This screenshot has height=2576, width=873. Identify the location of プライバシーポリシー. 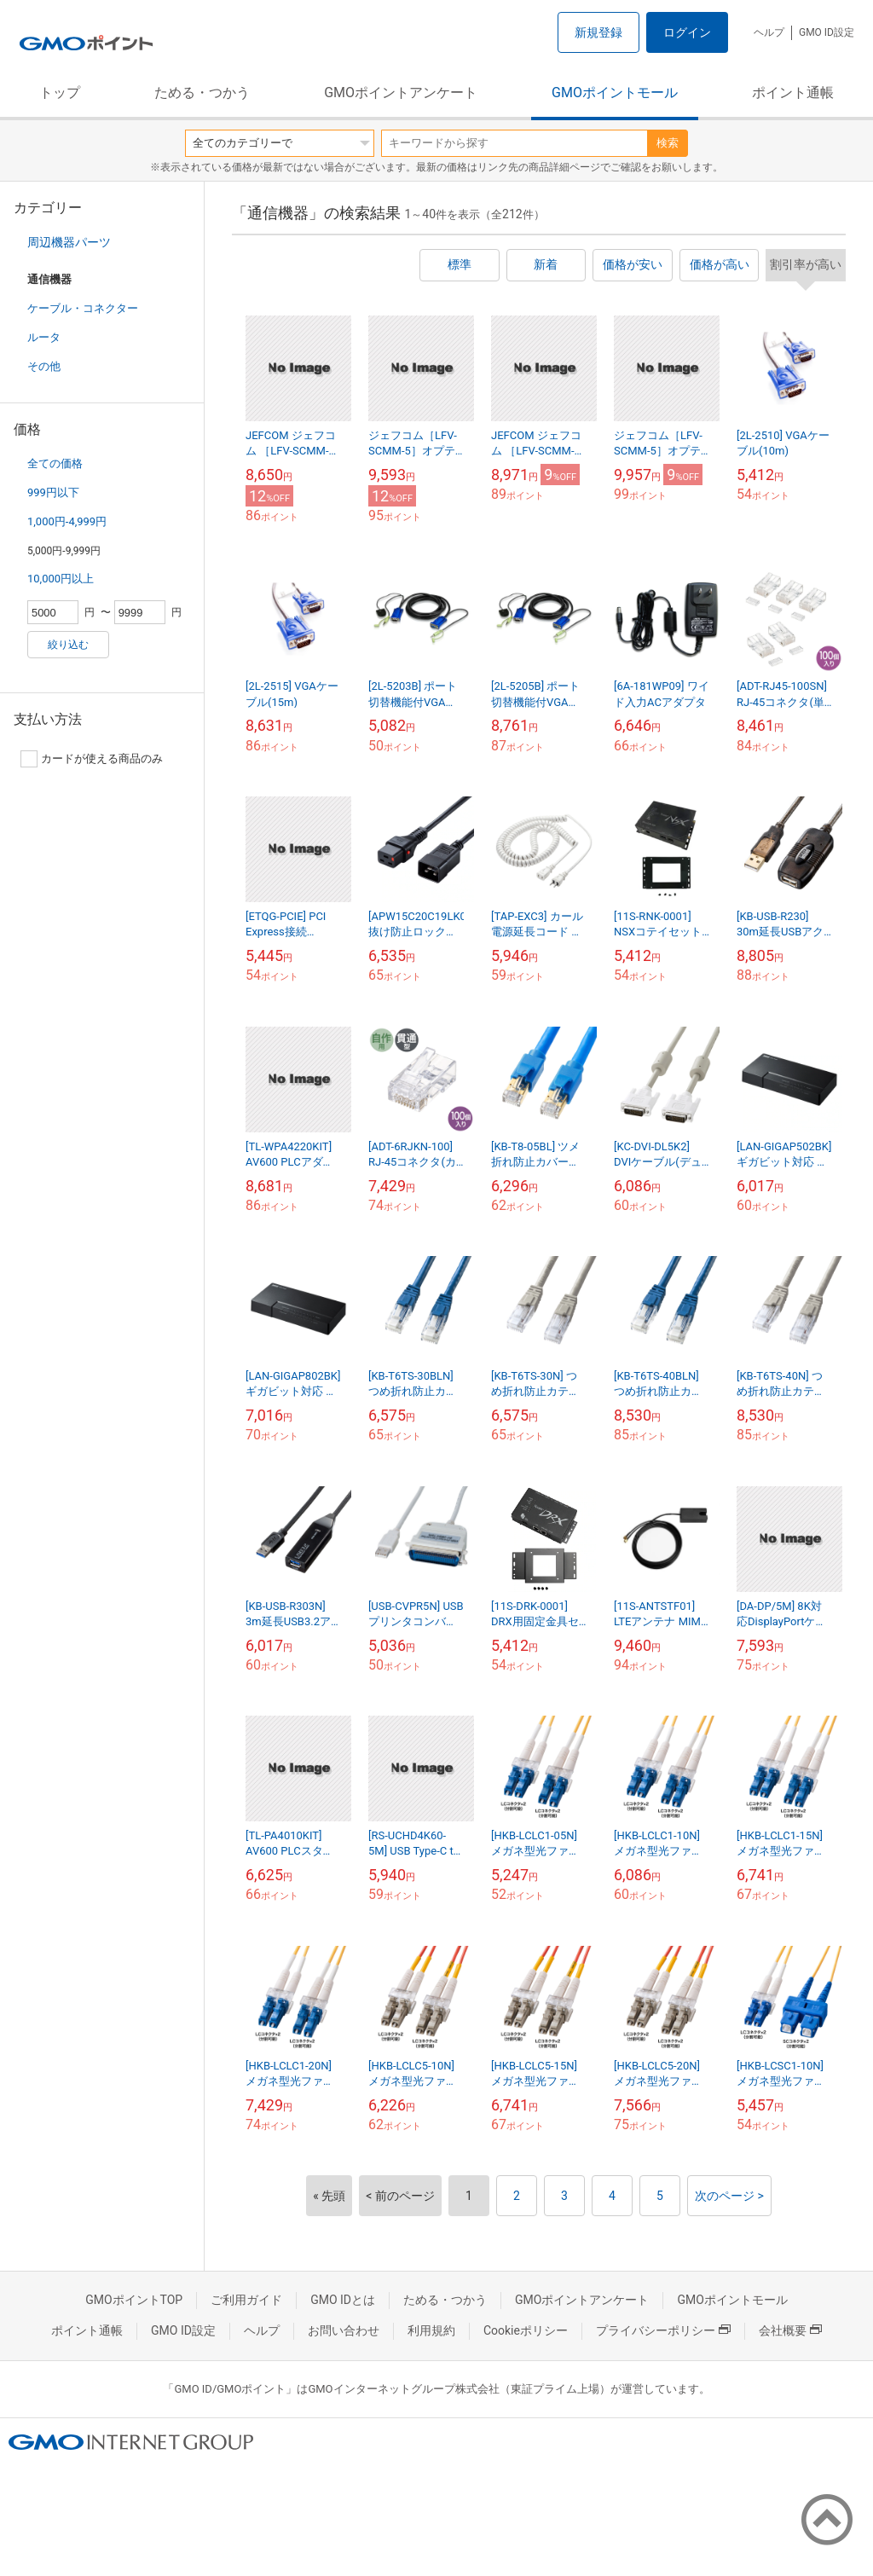
(663, 2330).